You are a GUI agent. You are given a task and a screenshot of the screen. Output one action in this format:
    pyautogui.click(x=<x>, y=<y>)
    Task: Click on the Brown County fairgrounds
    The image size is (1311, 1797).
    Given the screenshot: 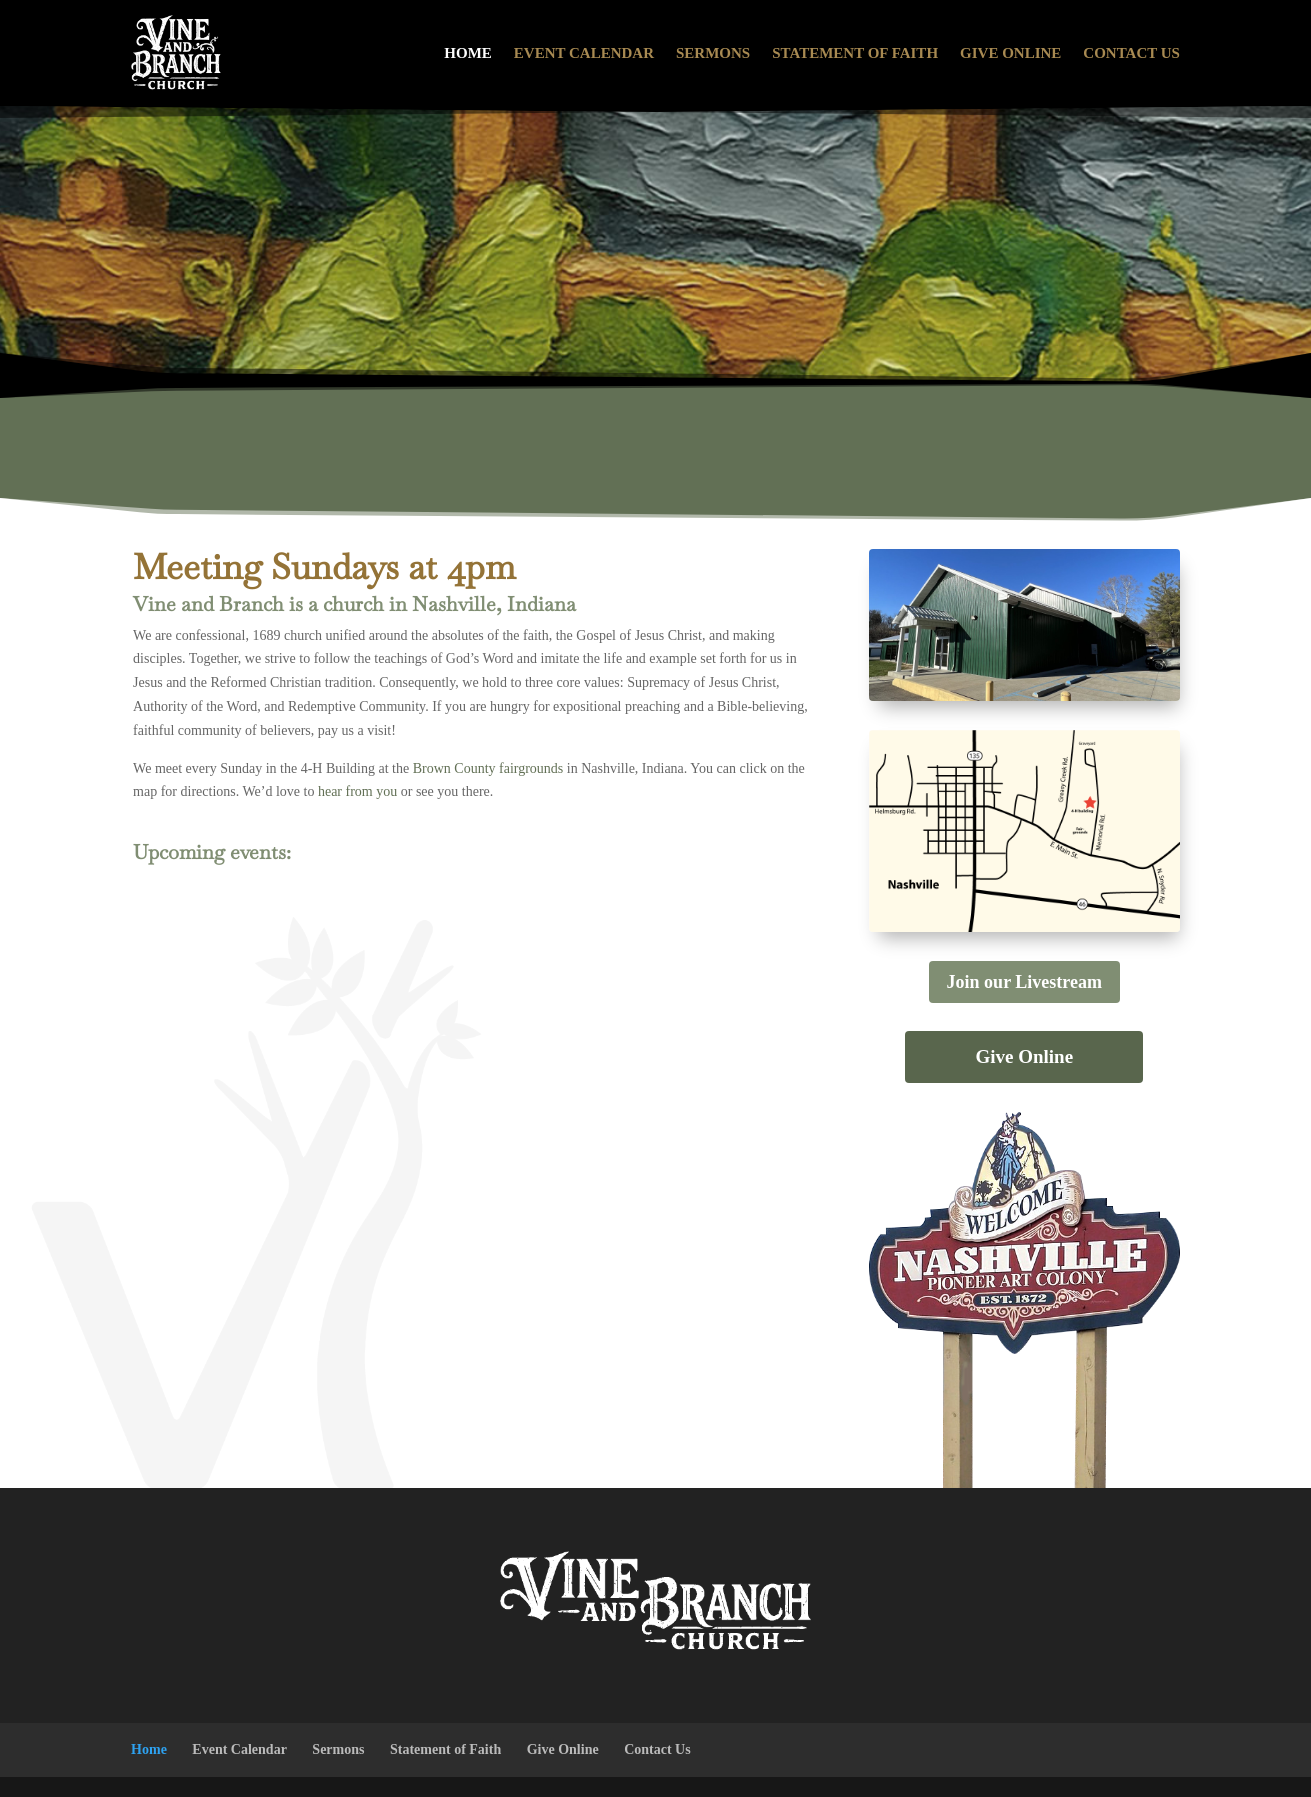 What is the action you would take?
    pyautogui.click(x=488, y=768)
    